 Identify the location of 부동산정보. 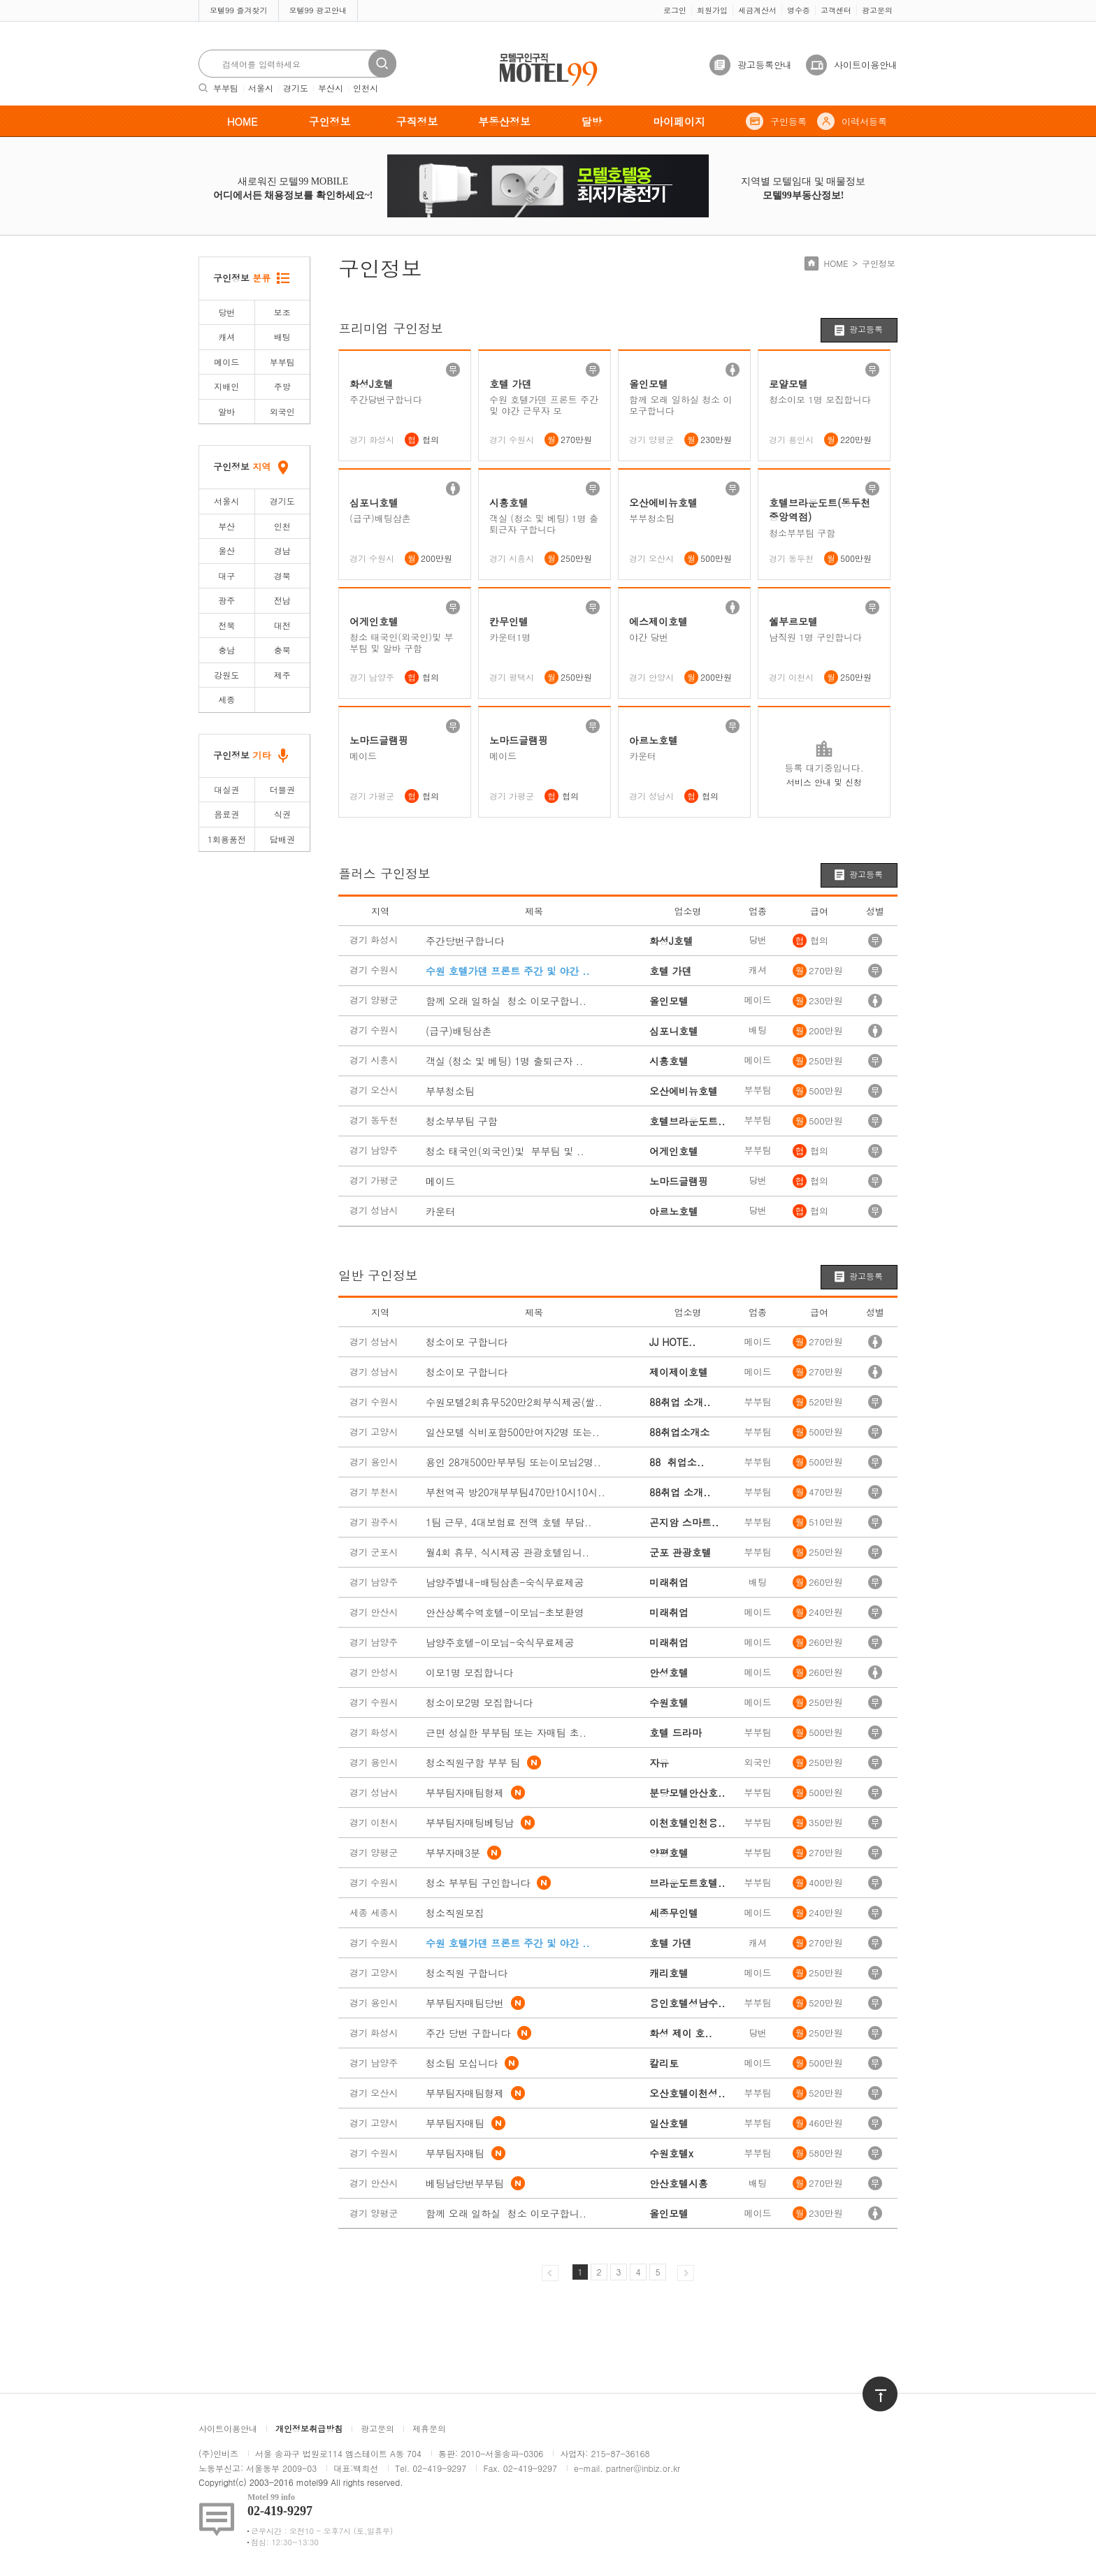
(504, 121).